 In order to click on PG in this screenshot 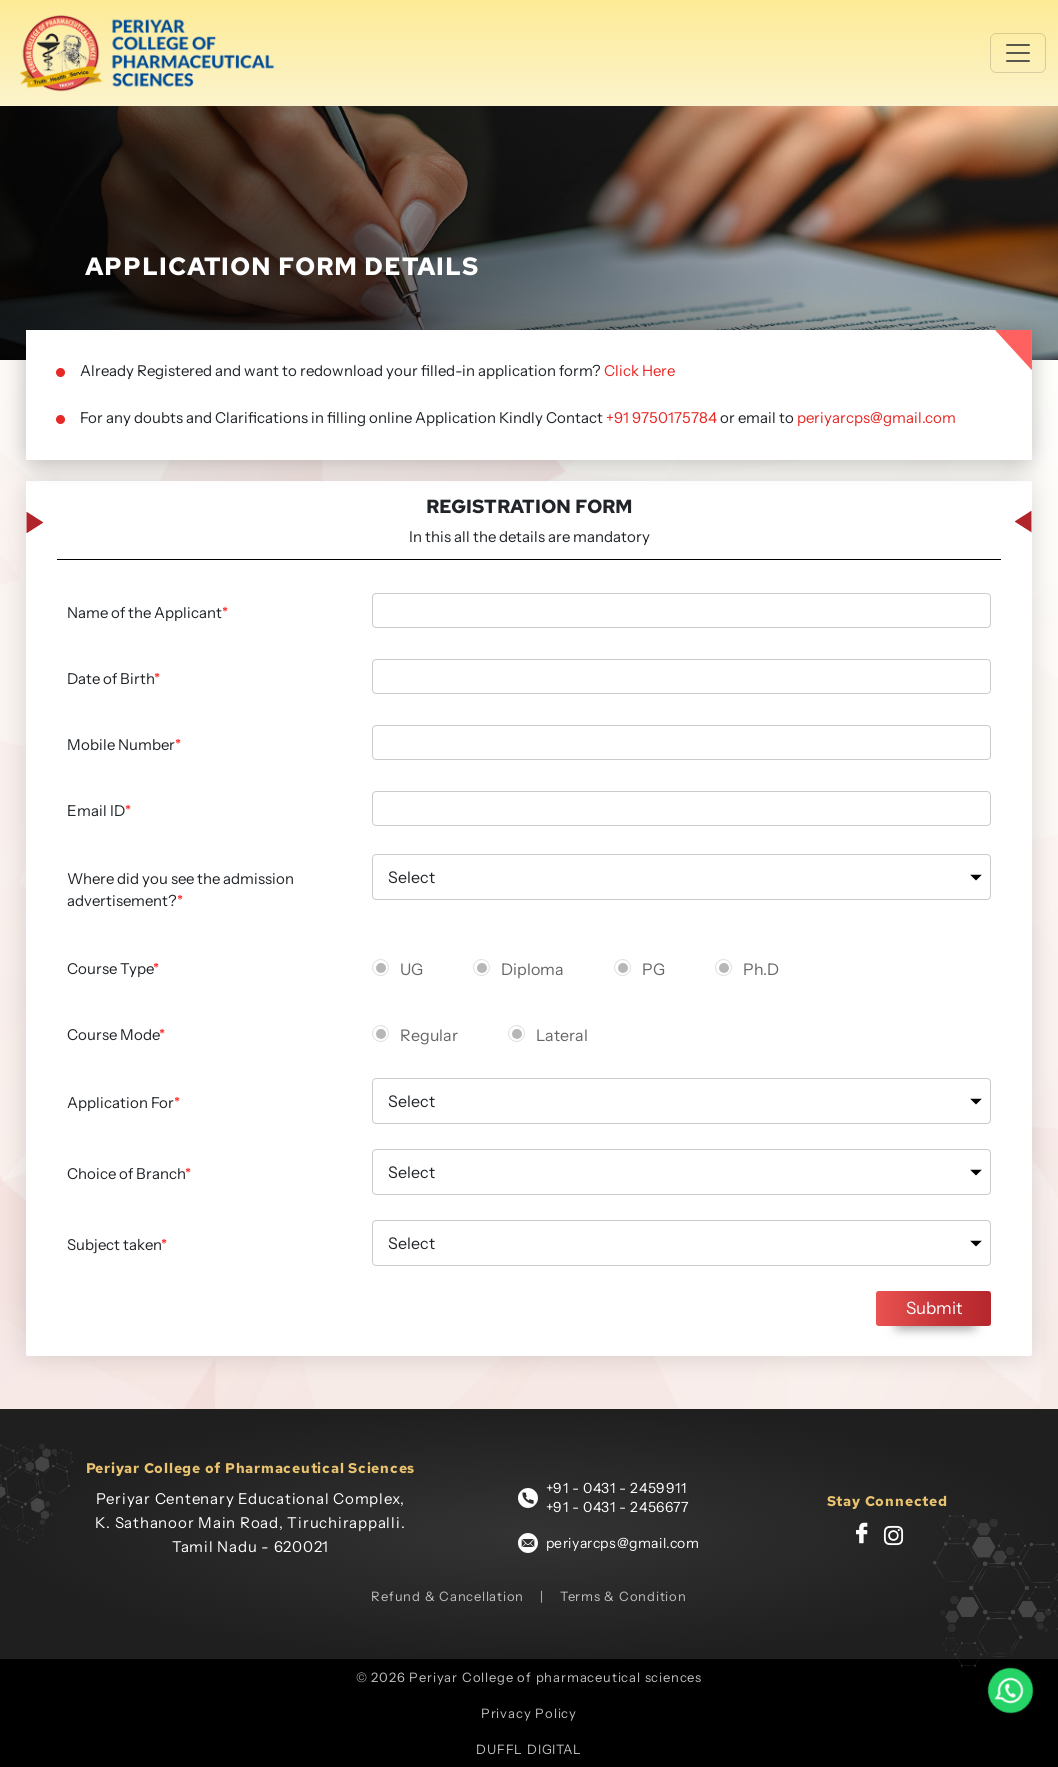, I will do `click(653, 969)`.